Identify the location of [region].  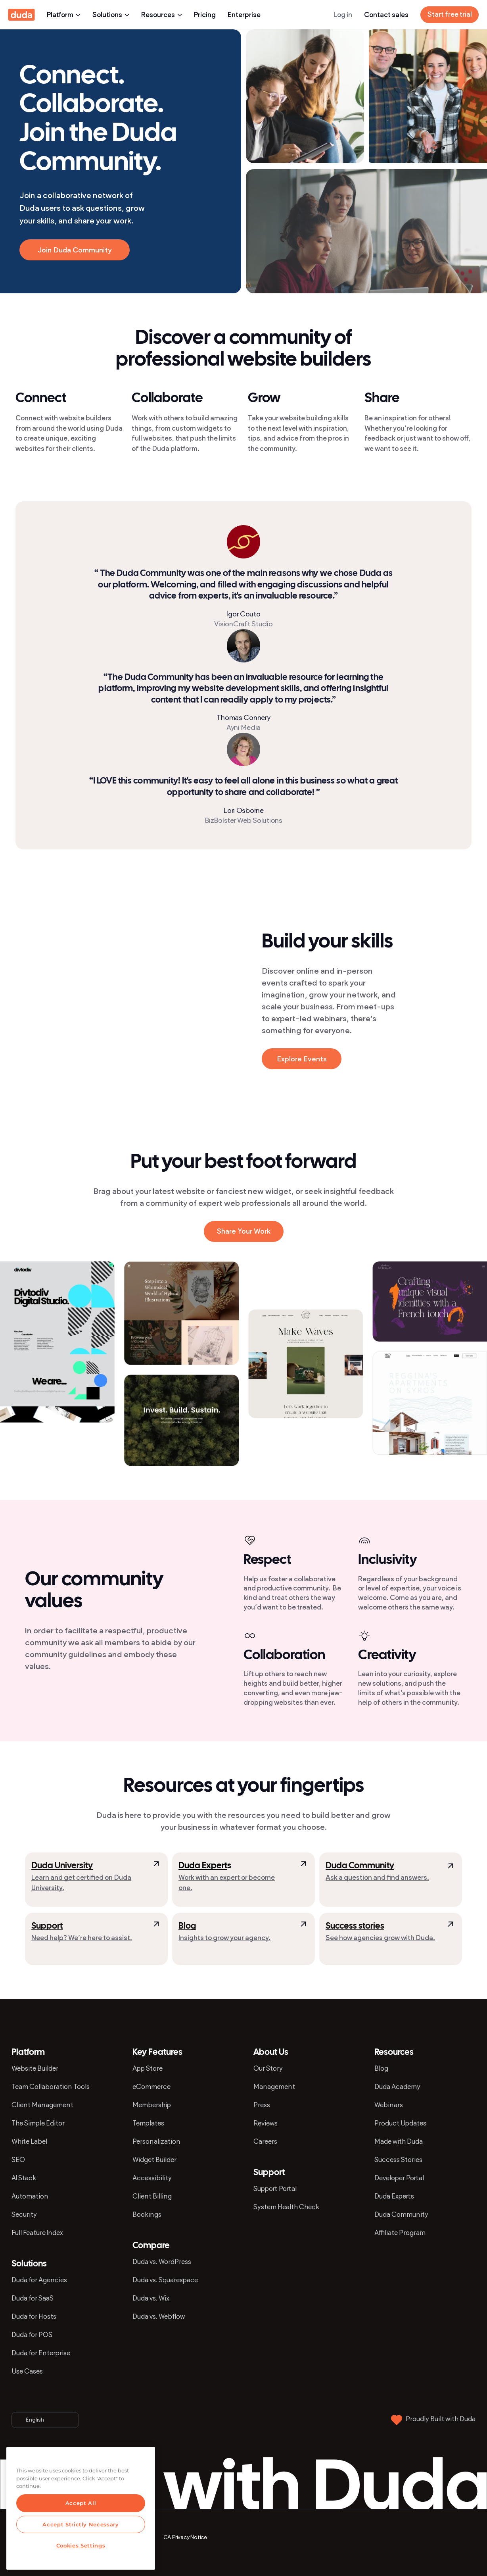
(80, 2508).